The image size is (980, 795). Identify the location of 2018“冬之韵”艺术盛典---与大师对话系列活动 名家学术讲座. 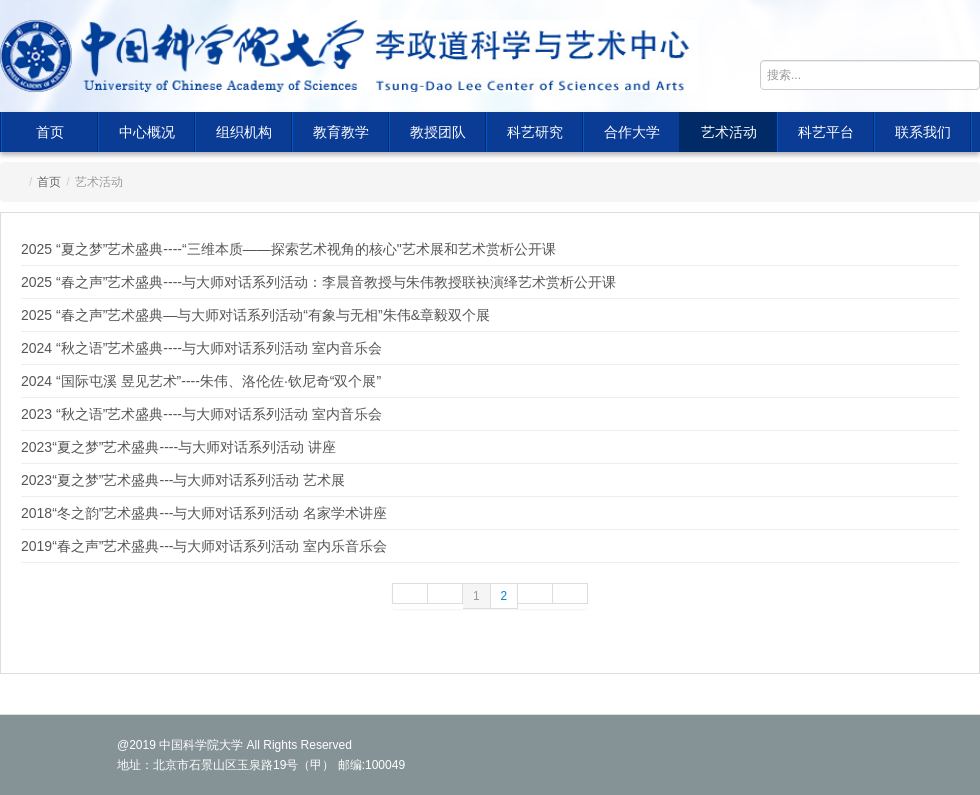
(204, 513).